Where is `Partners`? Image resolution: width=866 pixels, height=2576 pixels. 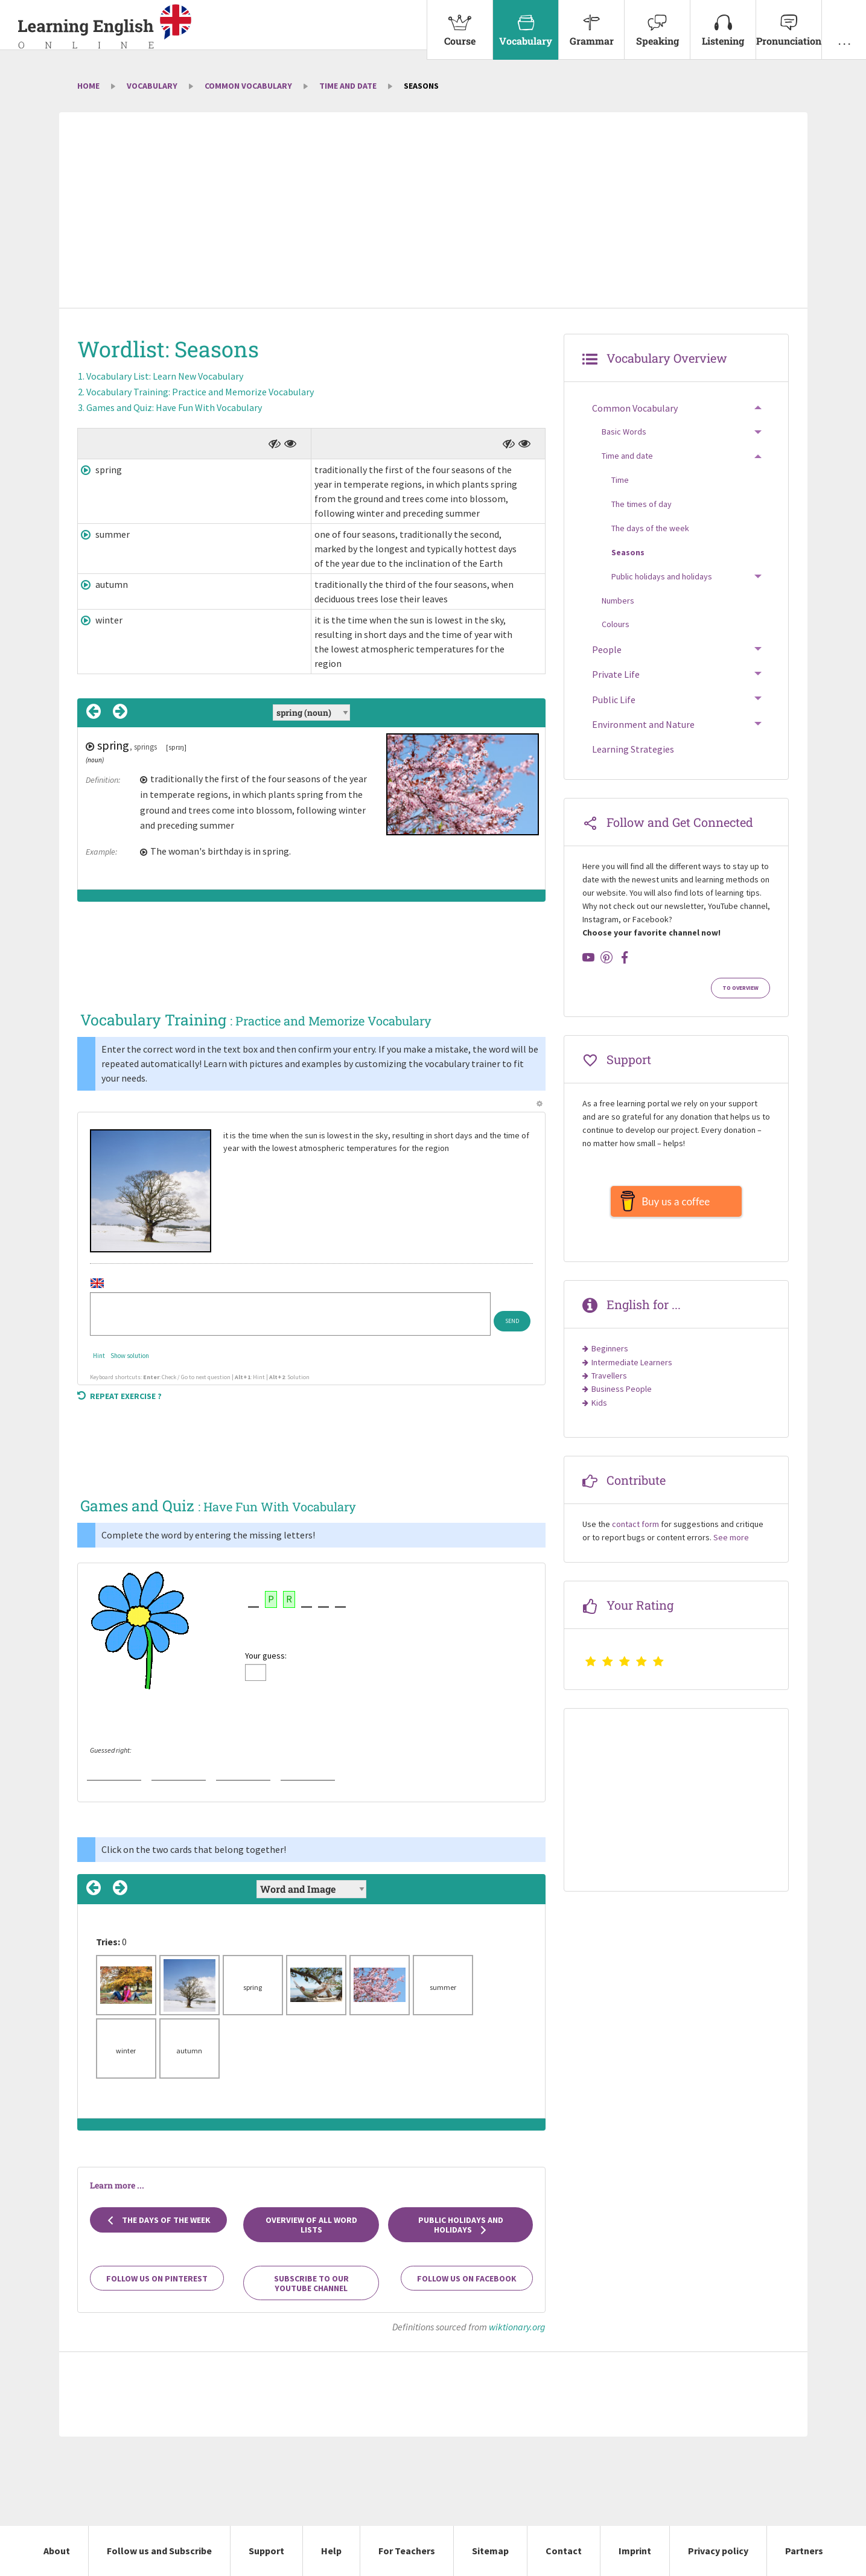
Partners is located at coordinates (804, 2551).